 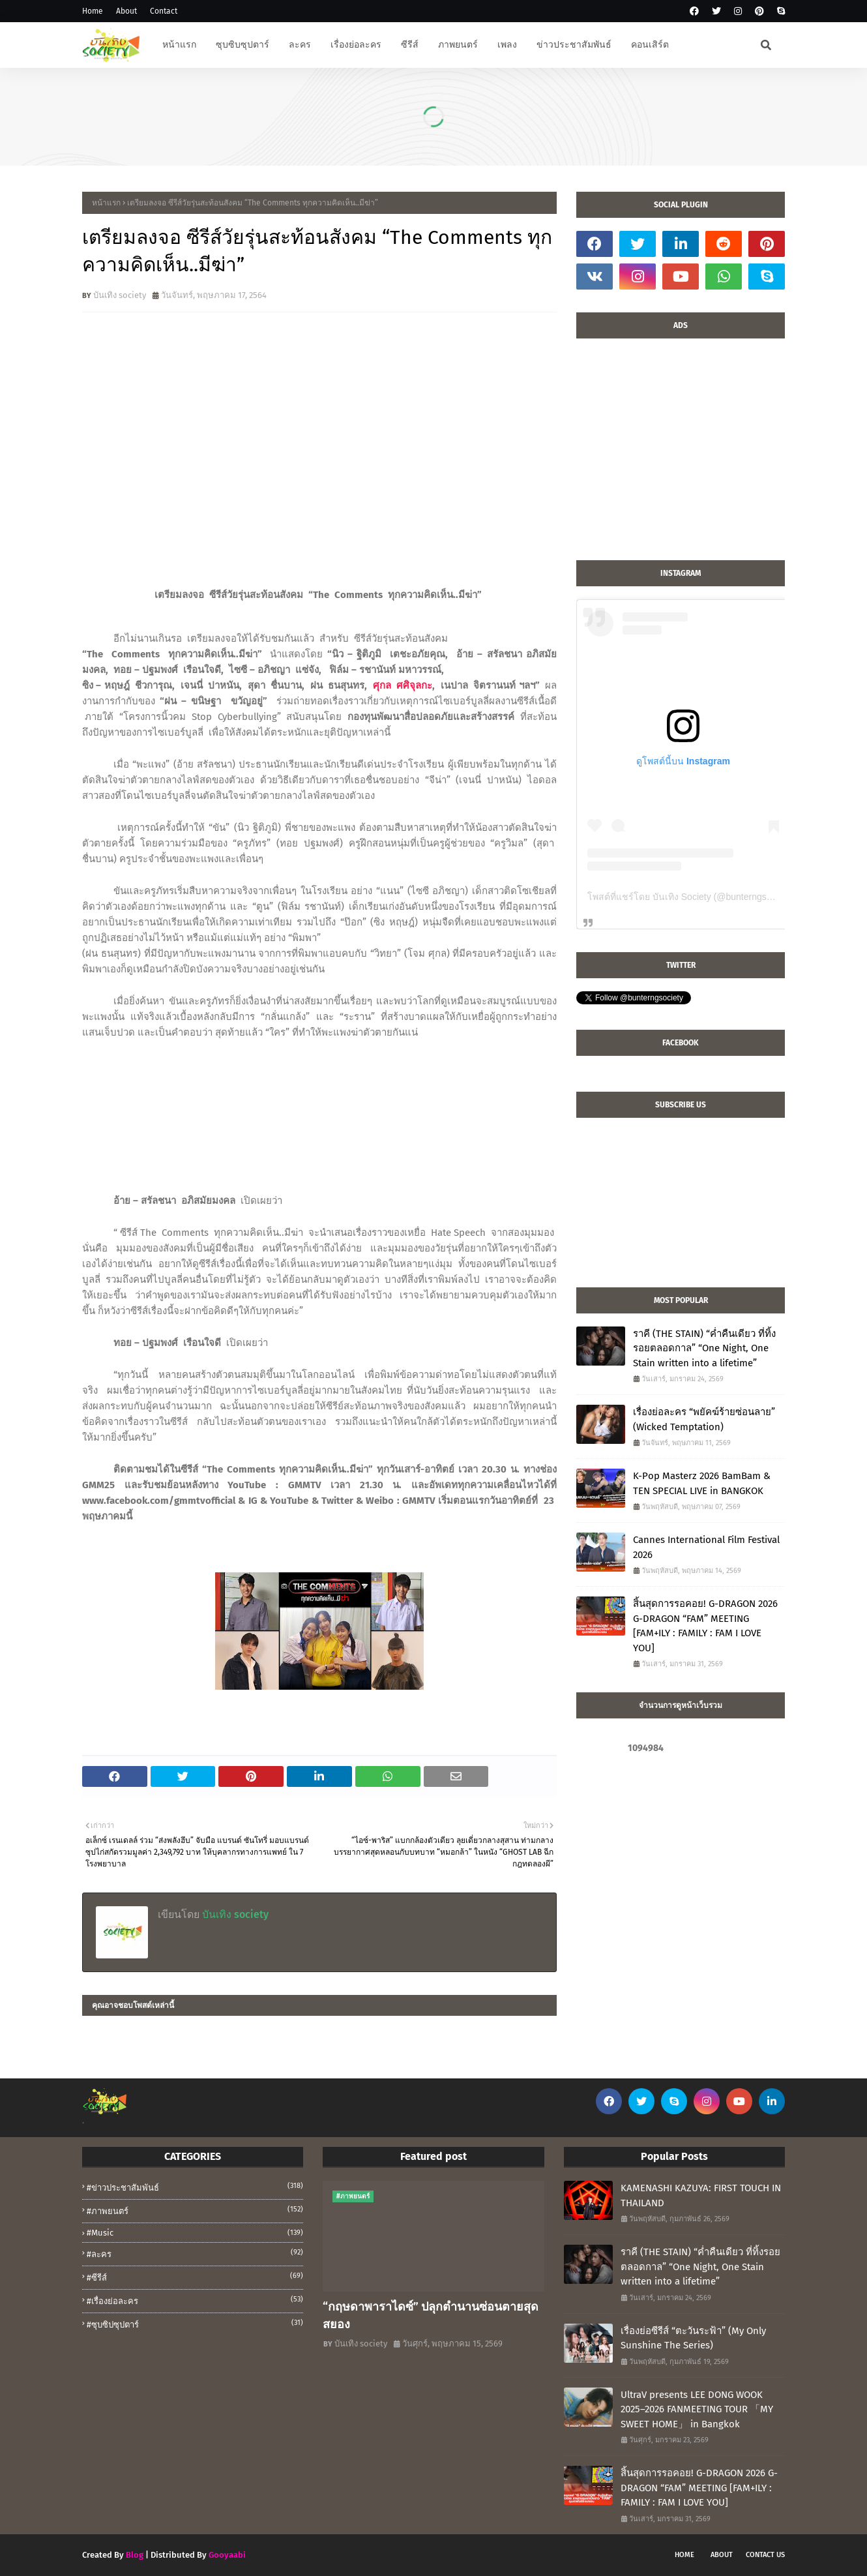 What do you see at coordinates (195, 2323) in the screenshot?
I see `#ซุบซิปซุปตาร์` at bounding box center [195, 2323].